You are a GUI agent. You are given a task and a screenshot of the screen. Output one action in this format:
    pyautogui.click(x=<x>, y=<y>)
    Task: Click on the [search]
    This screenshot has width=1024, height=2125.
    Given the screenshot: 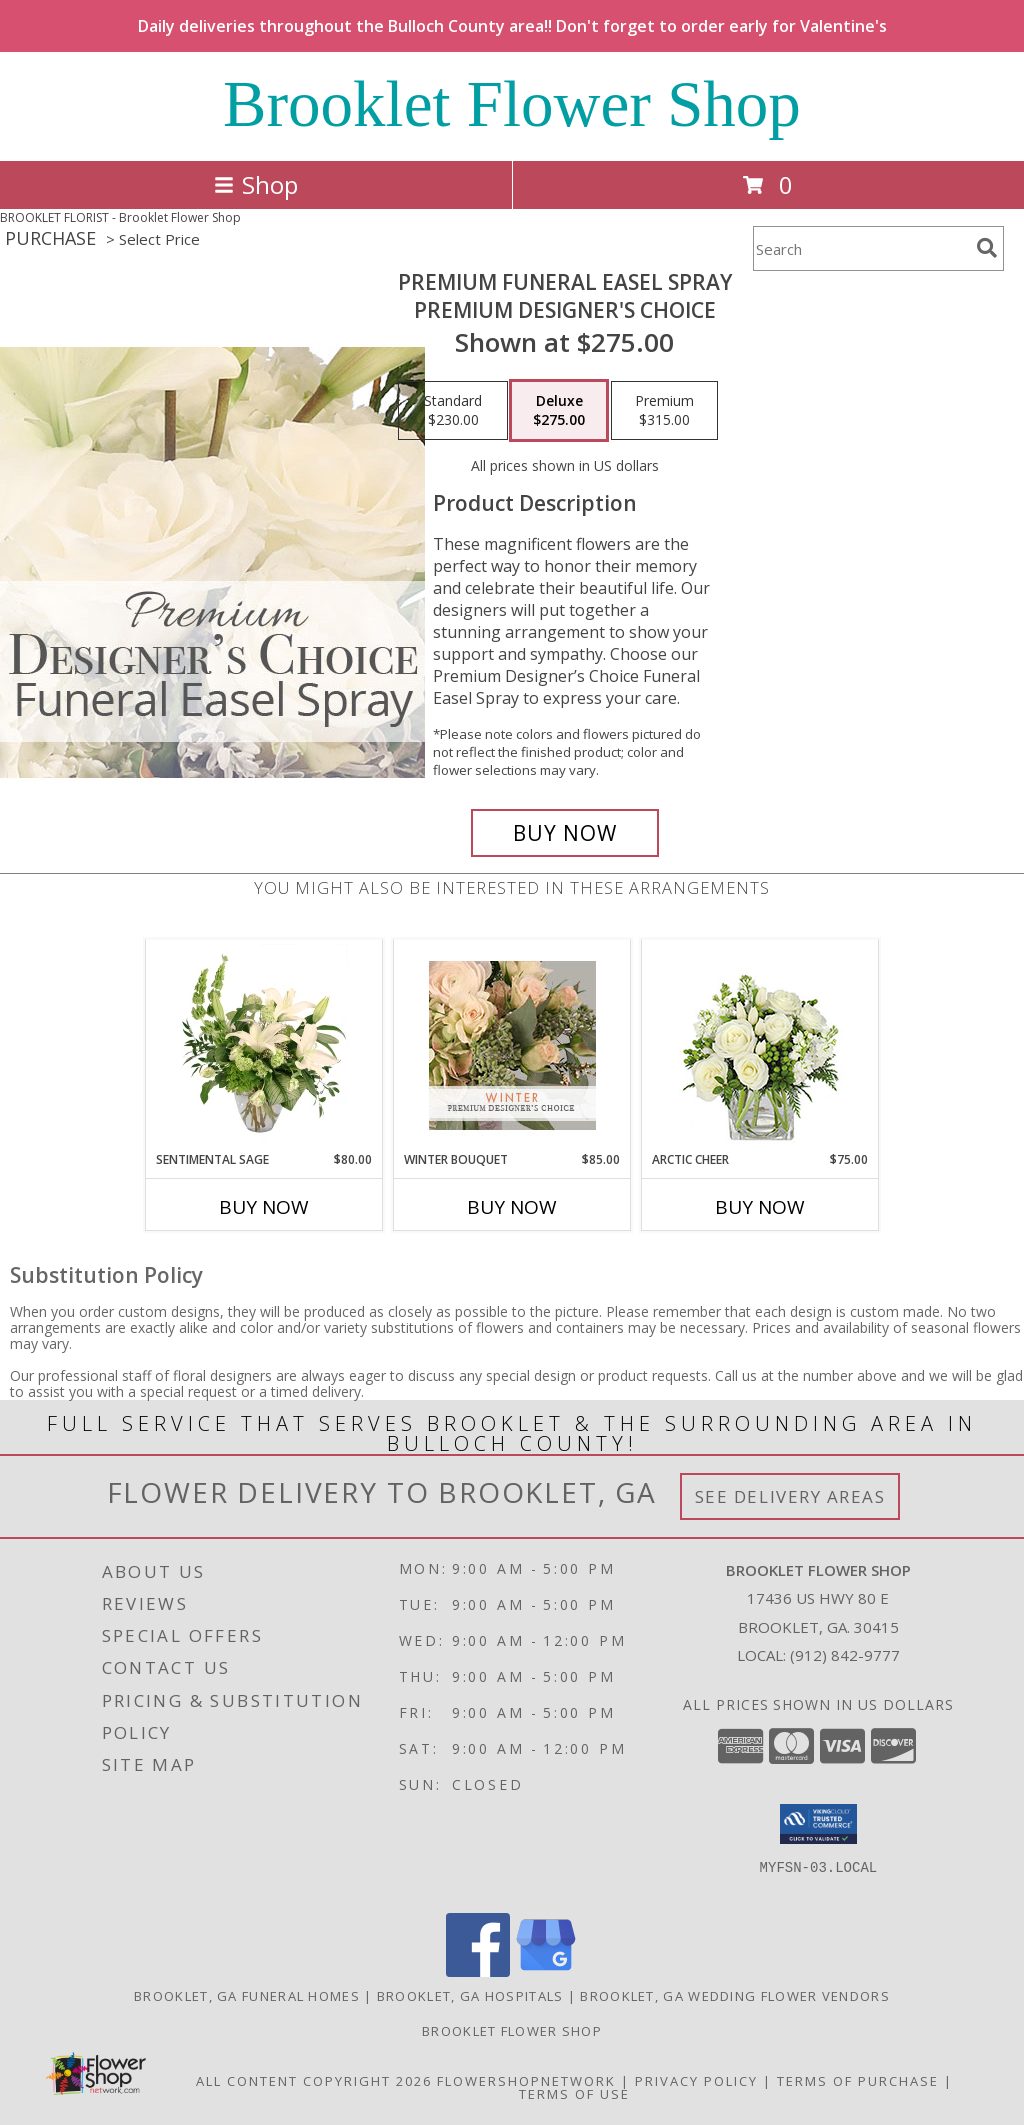 What is the action you would take?
    pyautogui.click(x=987, y=248)
    